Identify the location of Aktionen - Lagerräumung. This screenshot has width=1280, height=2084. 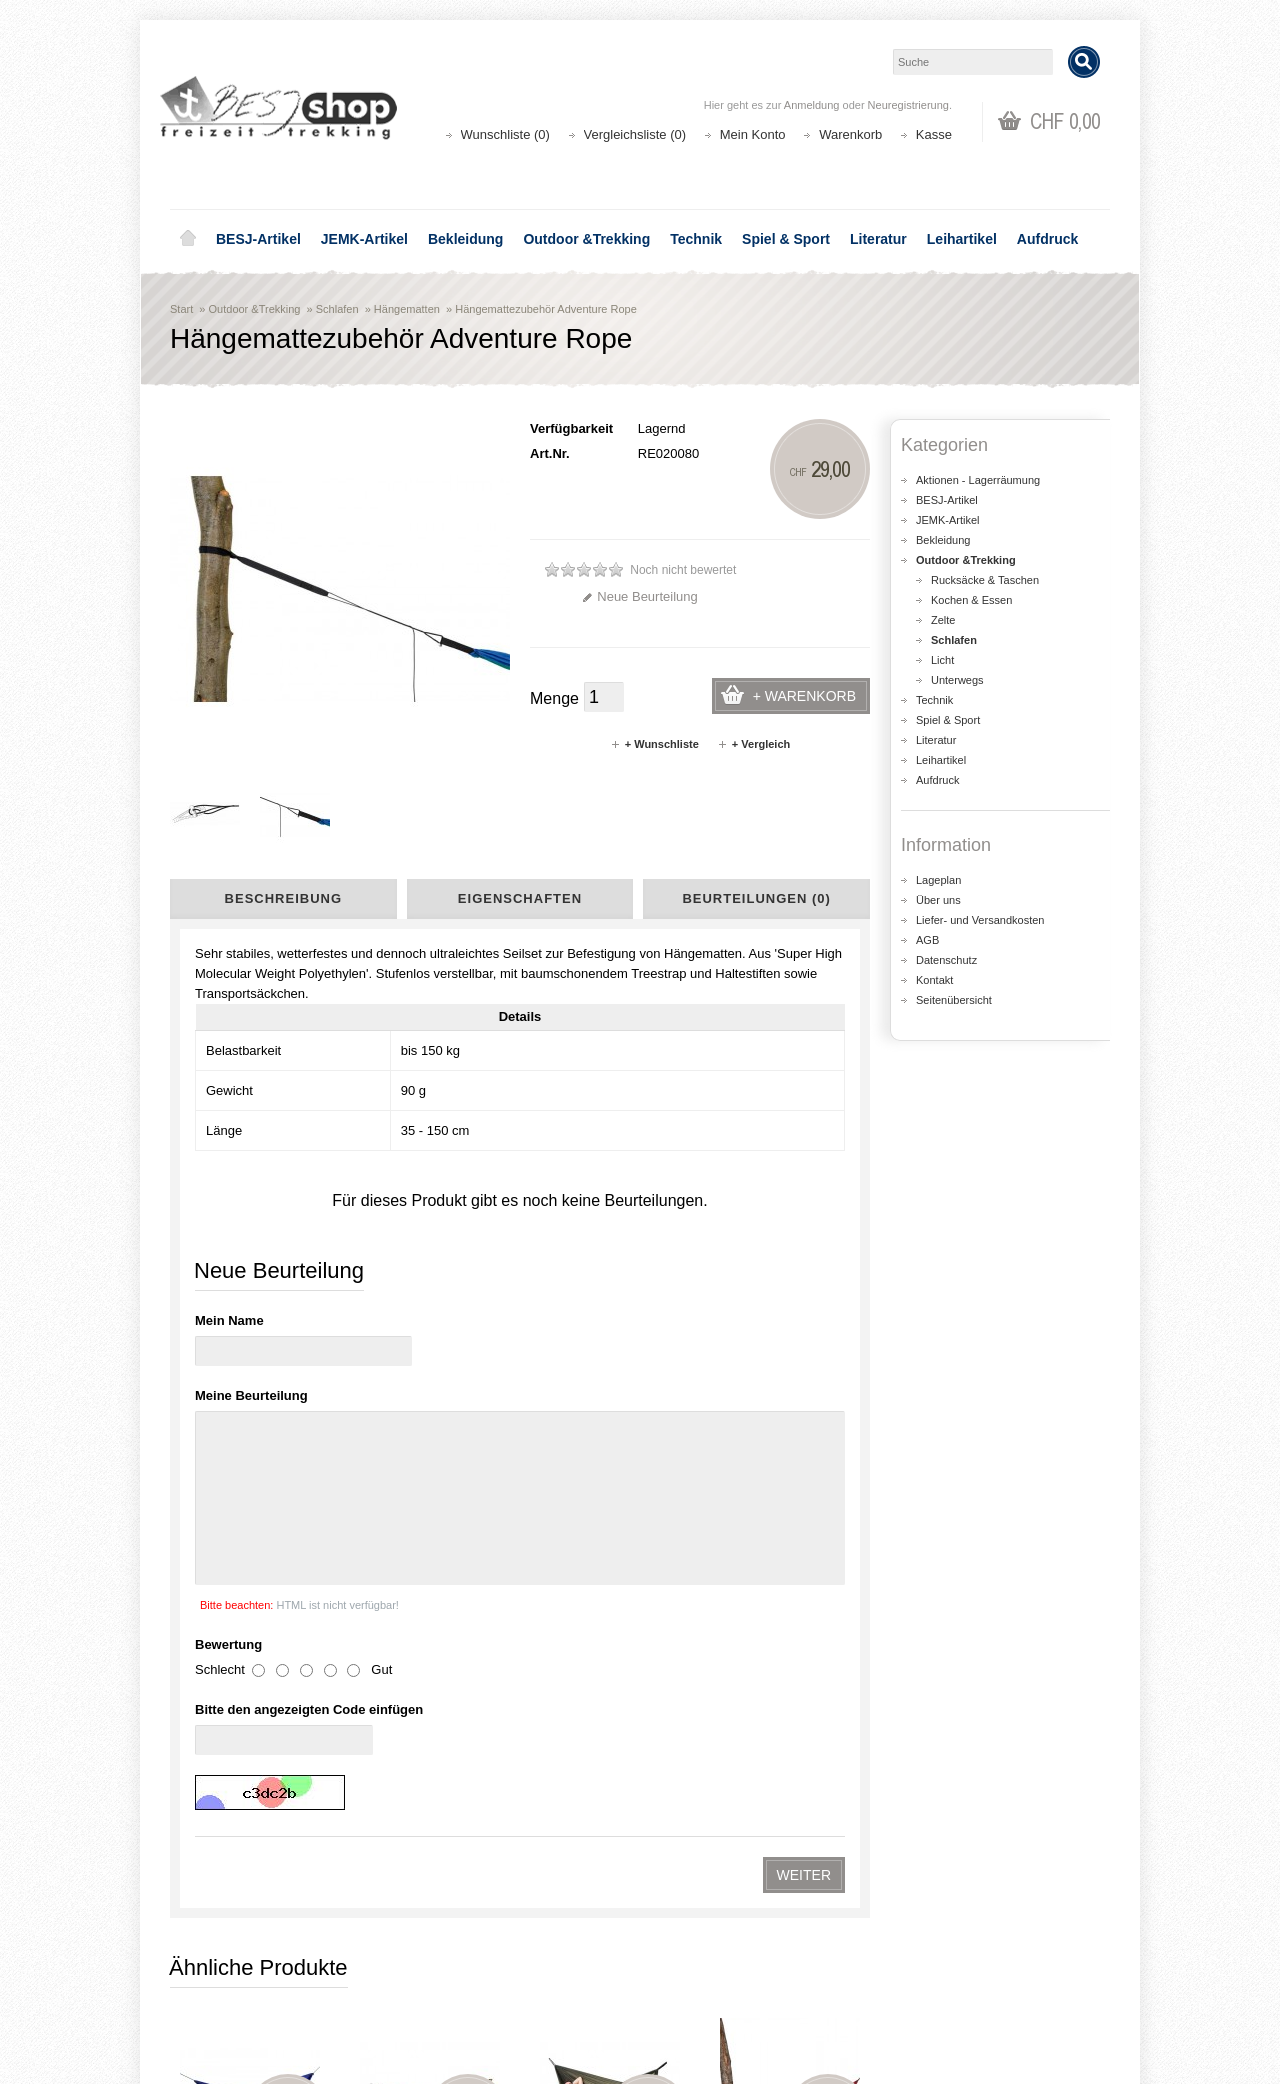
(978, 480).